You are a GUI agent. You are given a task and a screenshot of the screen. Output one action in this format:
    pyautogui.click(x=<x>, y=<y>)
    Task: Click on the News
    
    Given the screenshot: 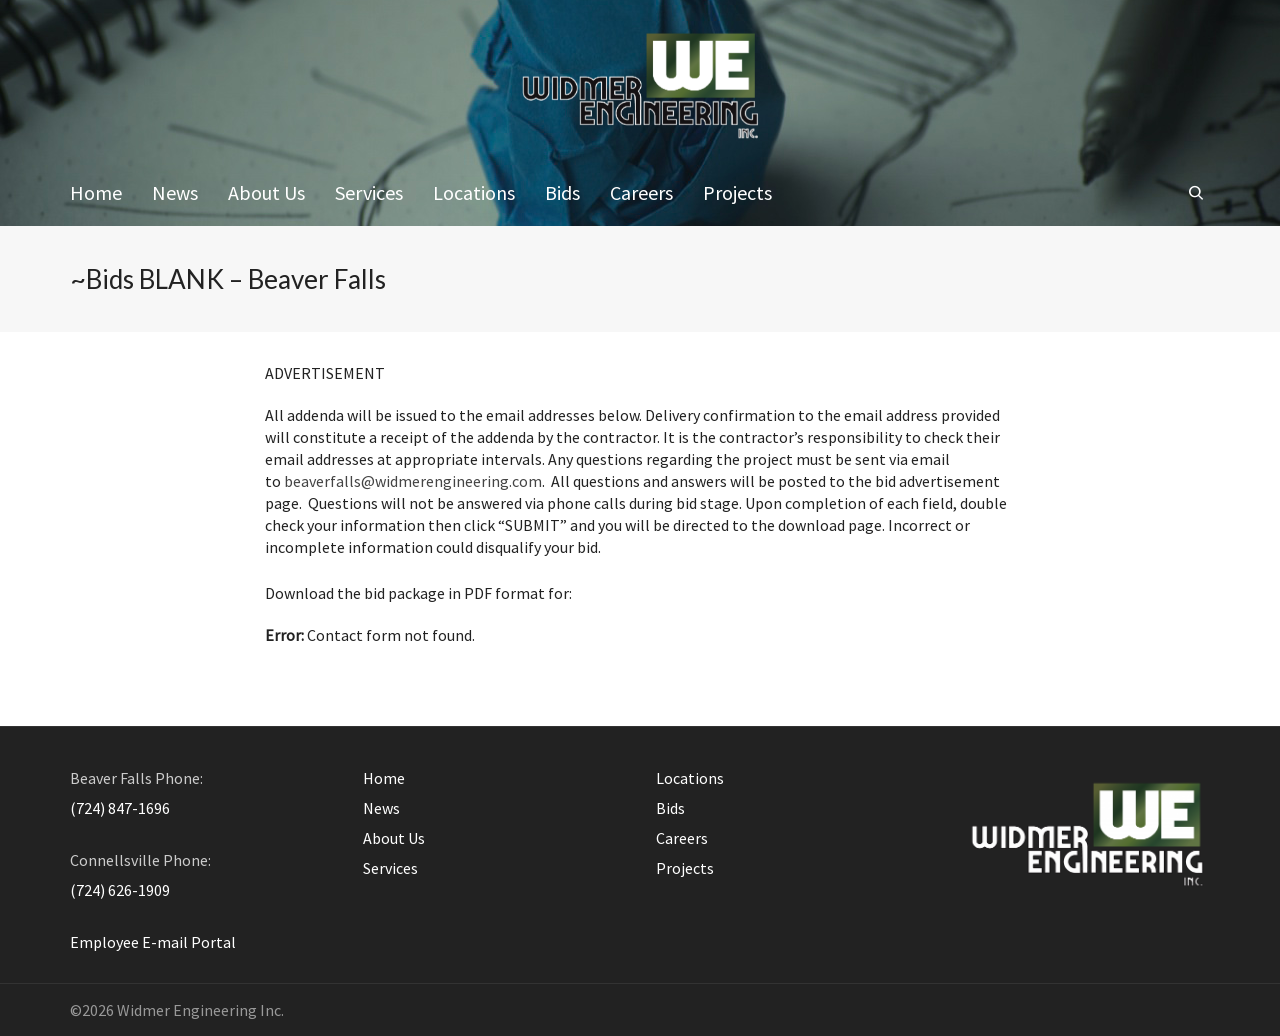 What is the action you would take?
    pyautogui.click(x=381, y=808)
    